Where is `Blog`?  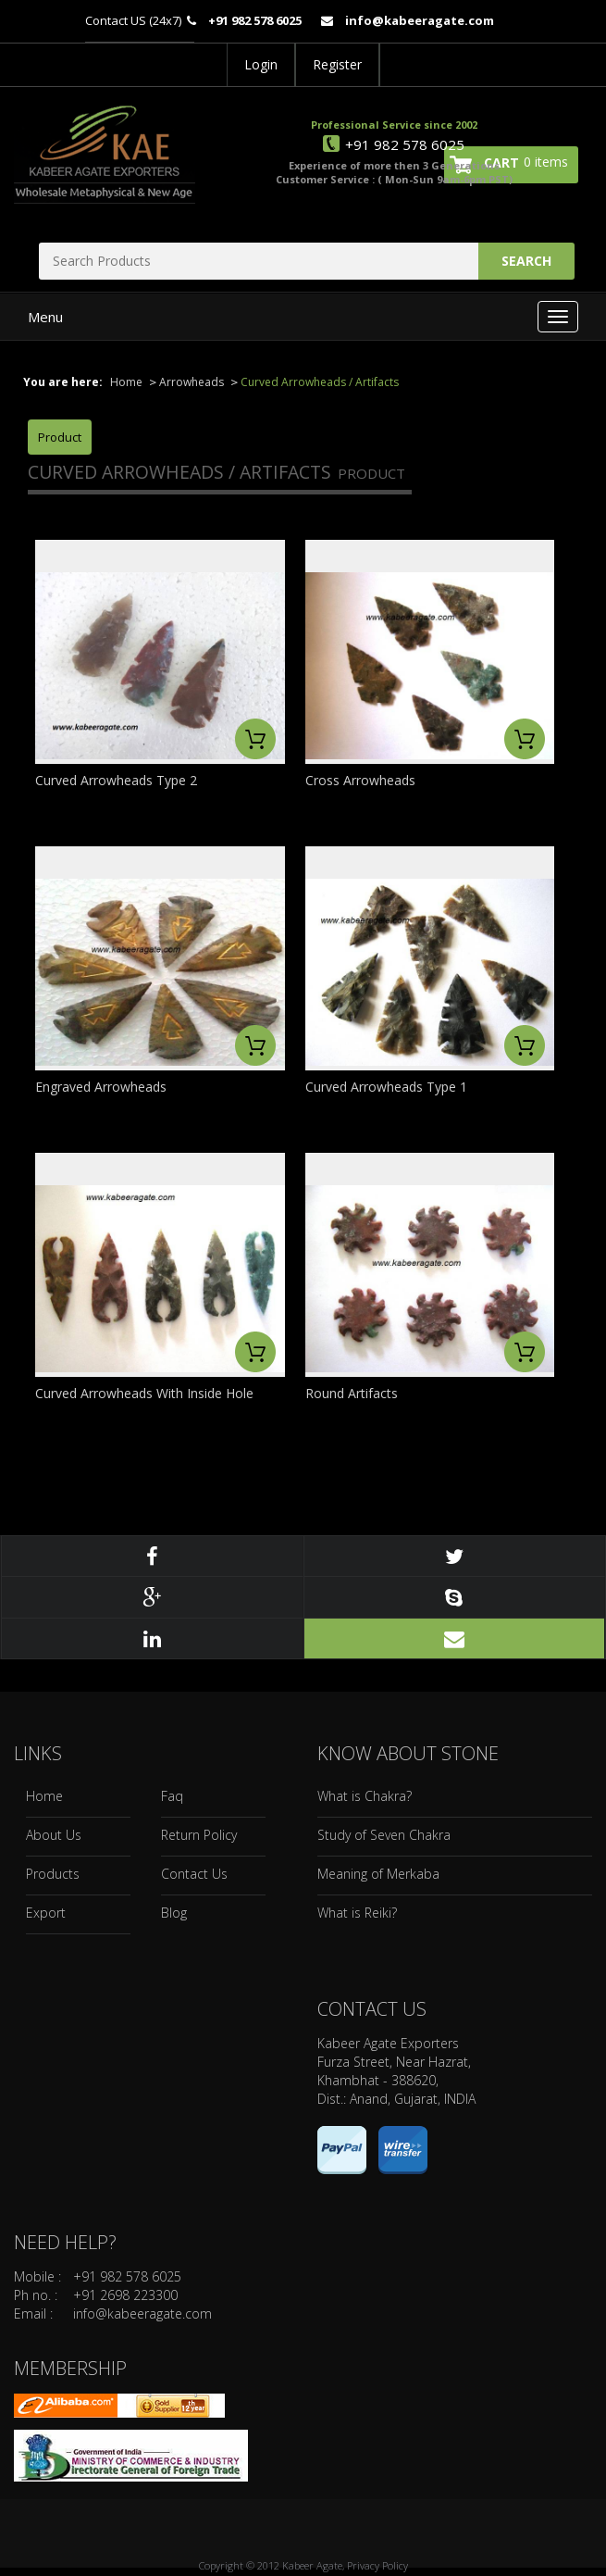
Blog is located at coordinates (174, 1912).